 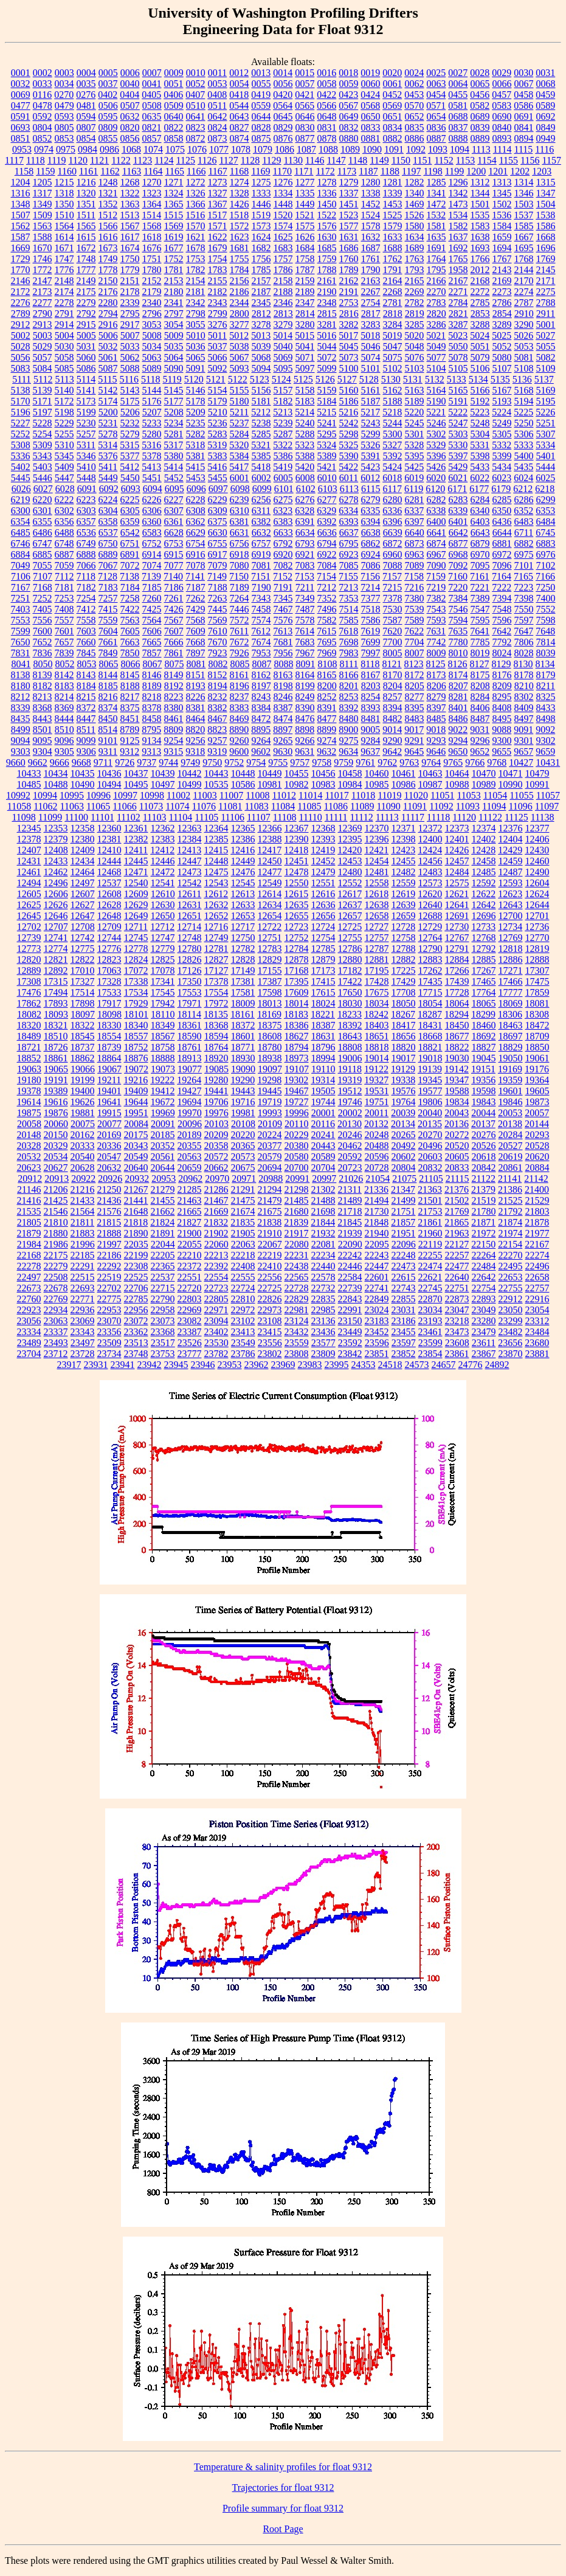 I want to click on 1165, so click(x=174, y=171).